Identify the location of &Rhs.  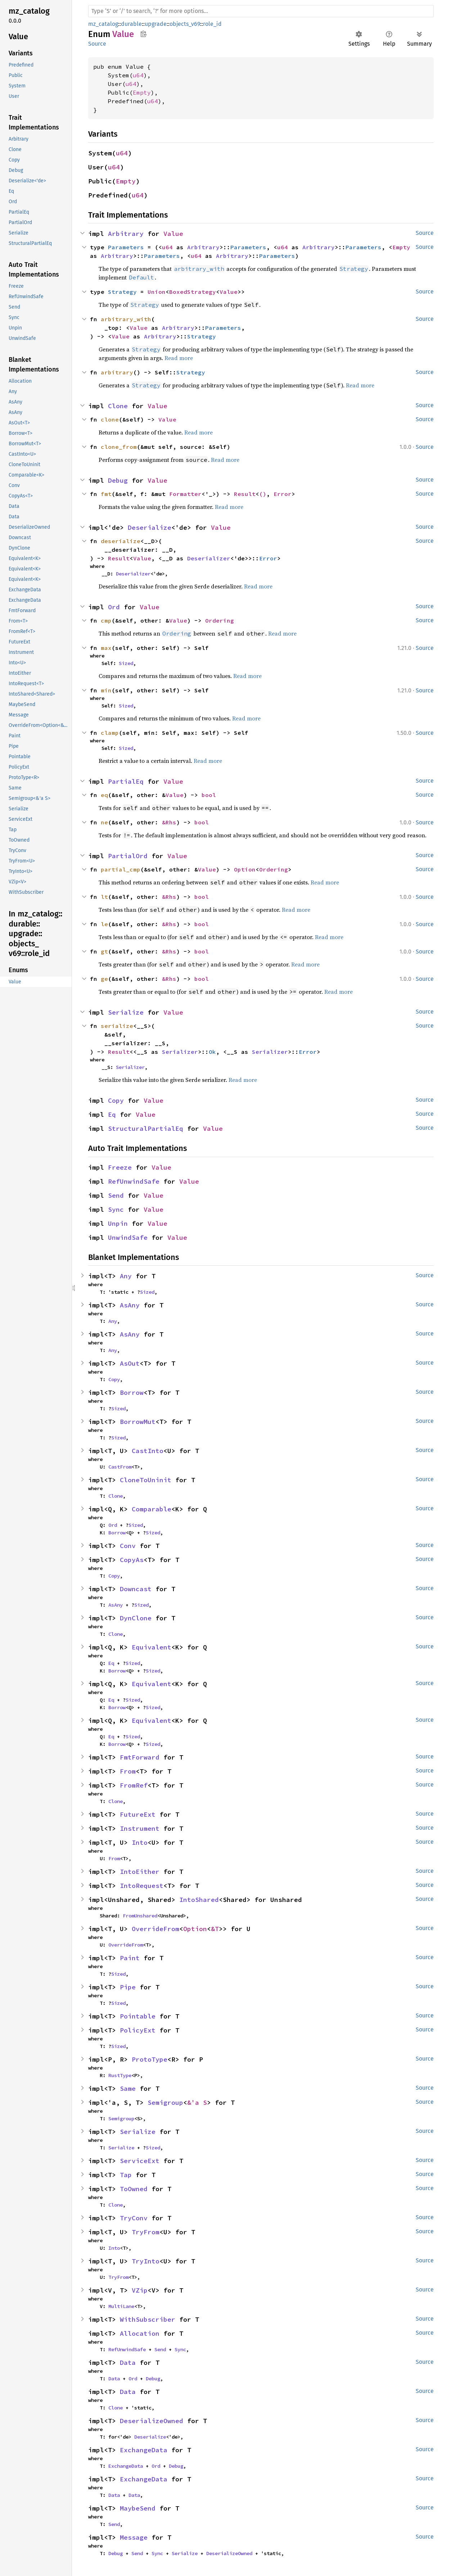
(169, 822).